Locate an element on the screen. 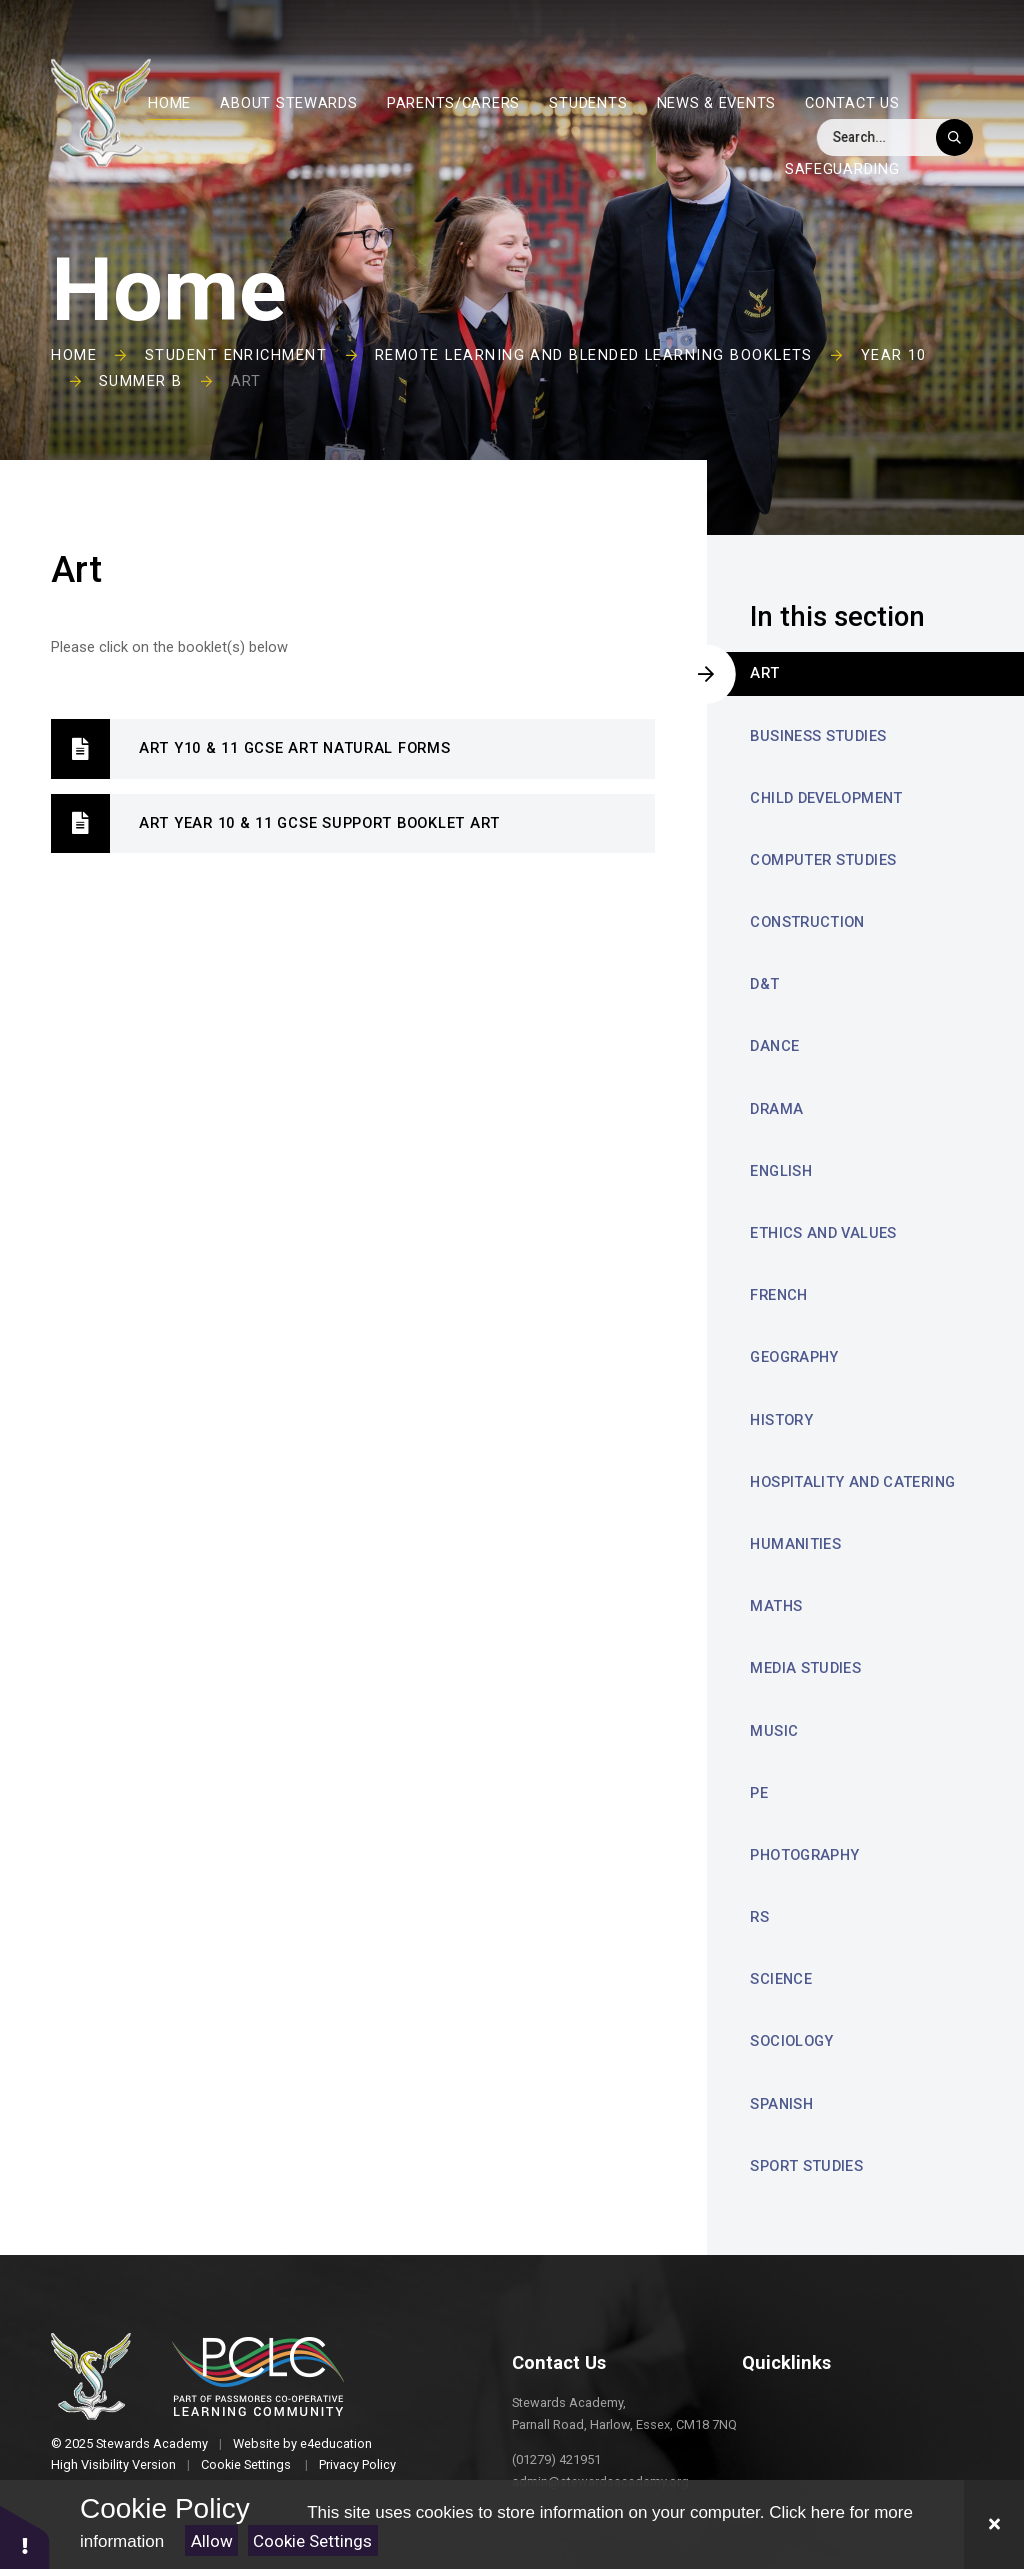  D&T is located at coordinates (764, 984).